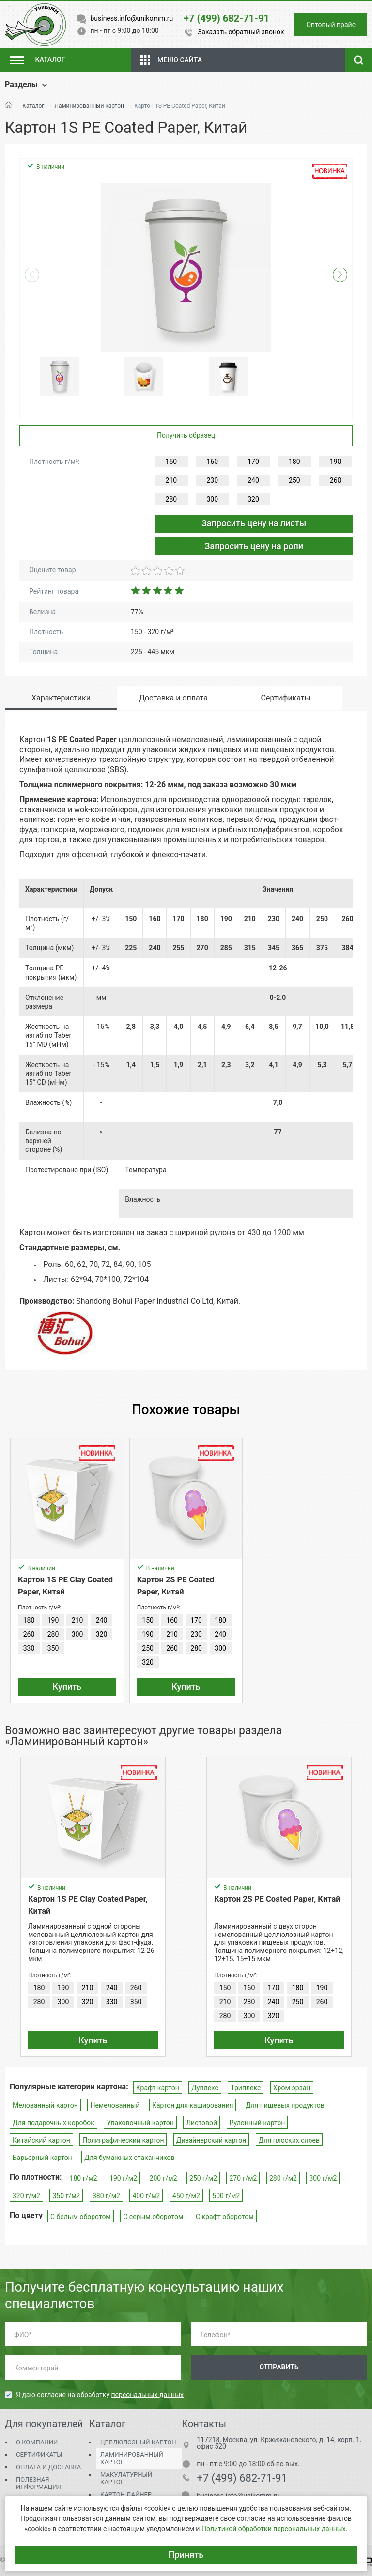  I want to click on Для подарочных коробок, so click(53, 2123).